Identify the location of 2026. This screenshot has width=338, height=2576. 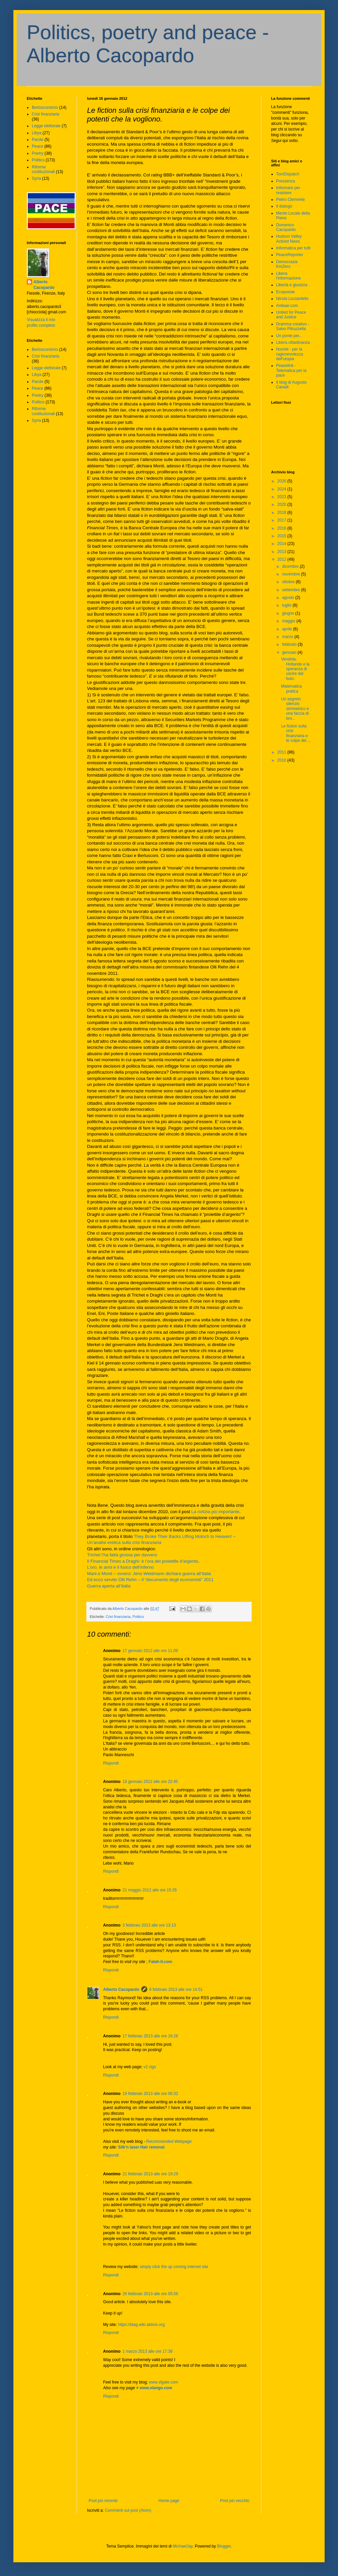
(282, 481).